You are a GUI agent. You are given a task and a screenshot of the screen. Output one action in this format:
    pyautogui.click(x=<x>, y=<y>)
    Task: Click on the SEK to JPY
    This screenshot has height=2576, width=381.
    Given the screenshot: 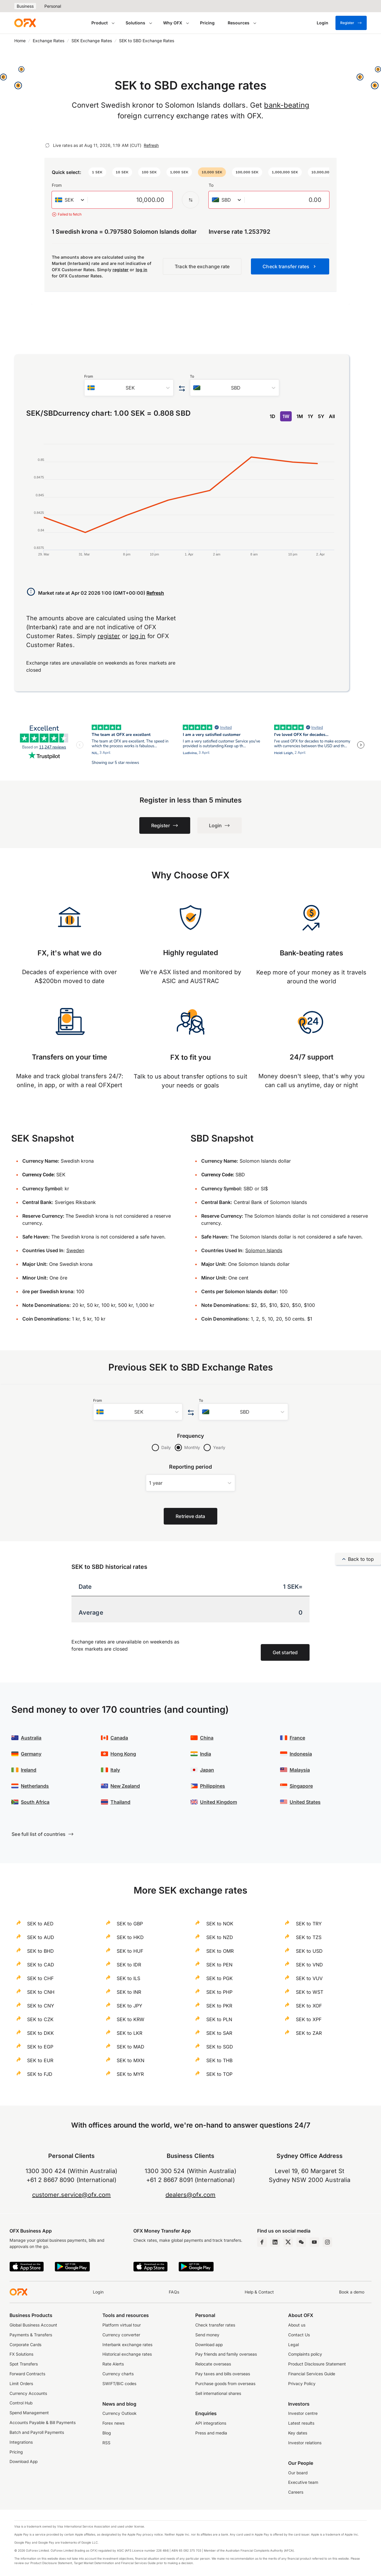 What is the action you would take?
    pyautogui.click(x=129, y=2006)
    